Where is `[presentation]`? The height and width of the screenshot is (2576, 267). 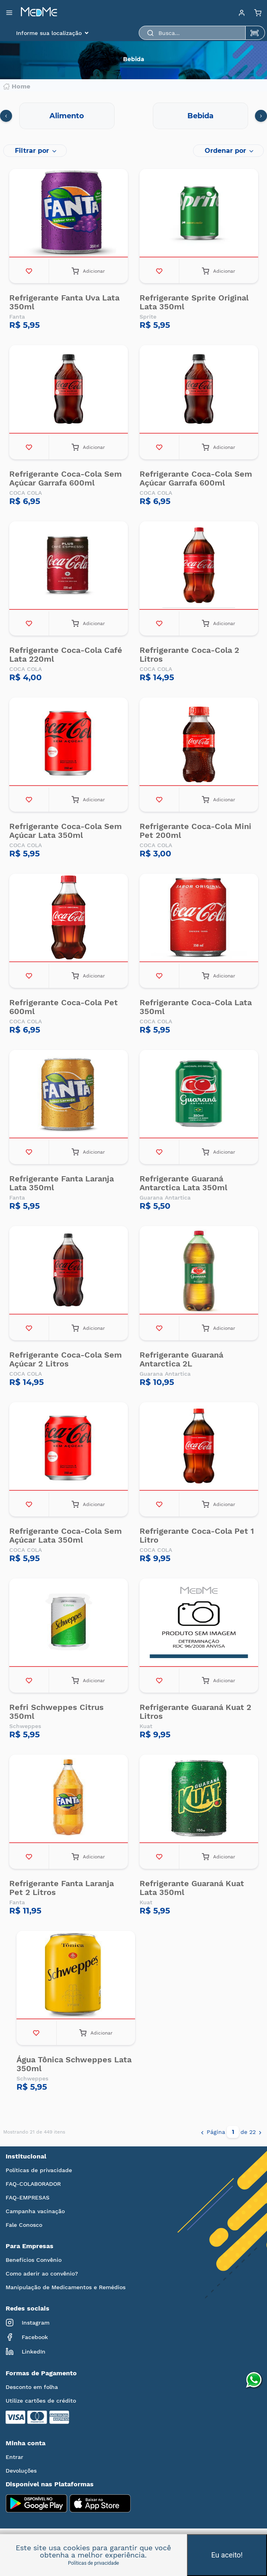
[presentation] is located at coordinates (6, 116).